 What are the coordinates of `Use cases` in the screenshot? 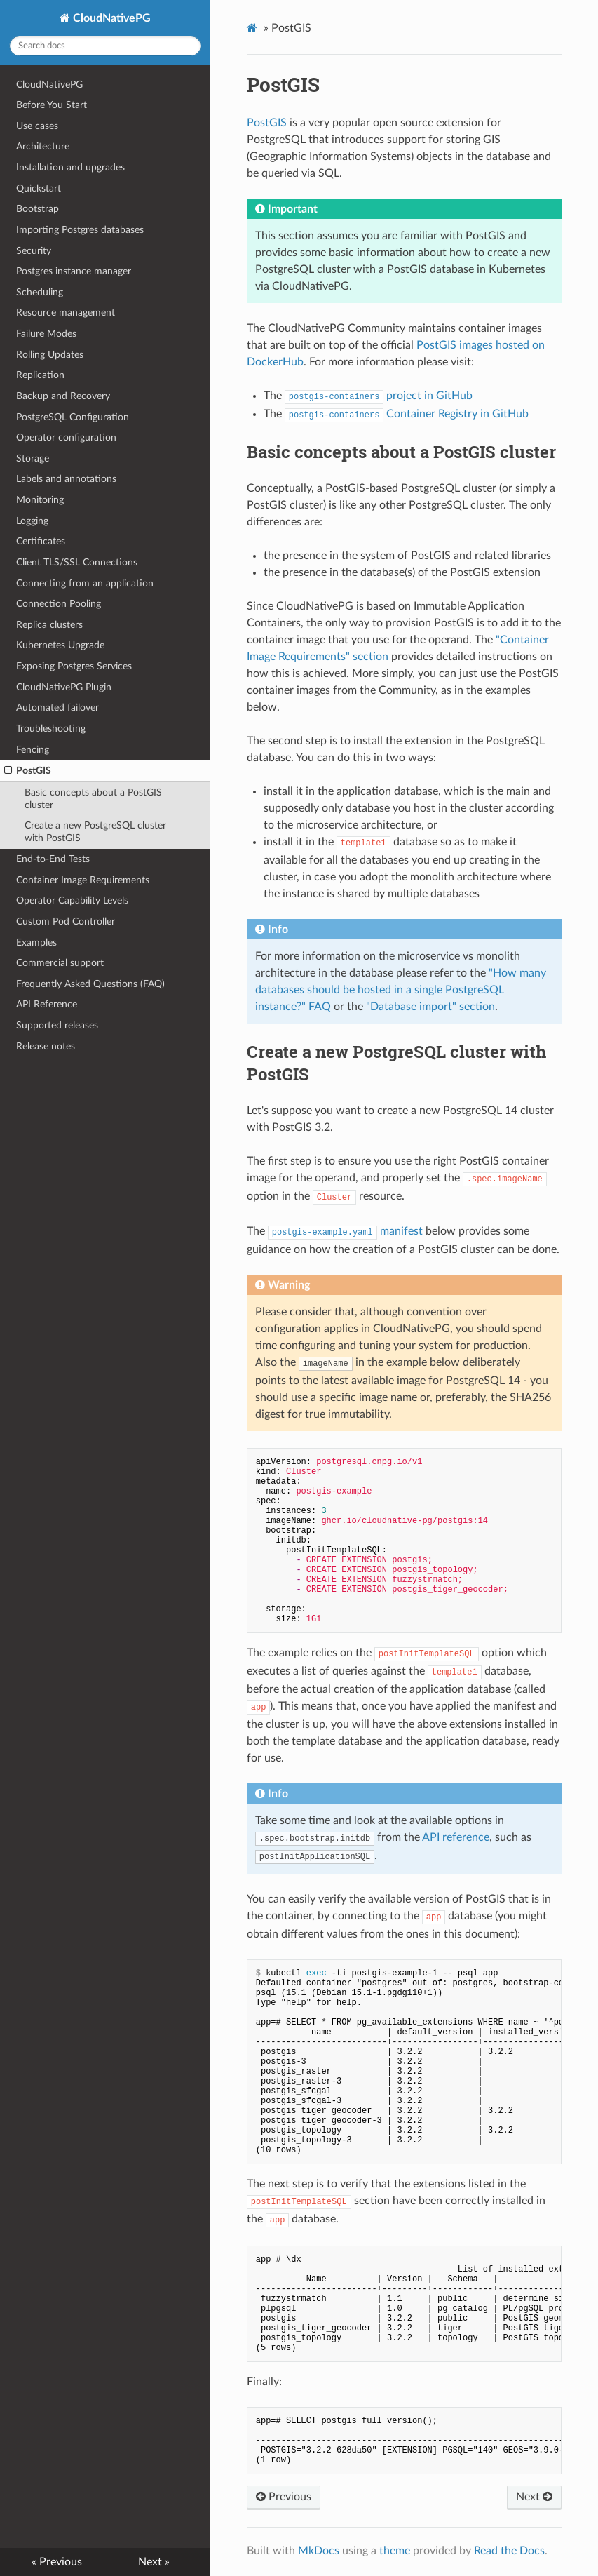 It's located at (37, 126).